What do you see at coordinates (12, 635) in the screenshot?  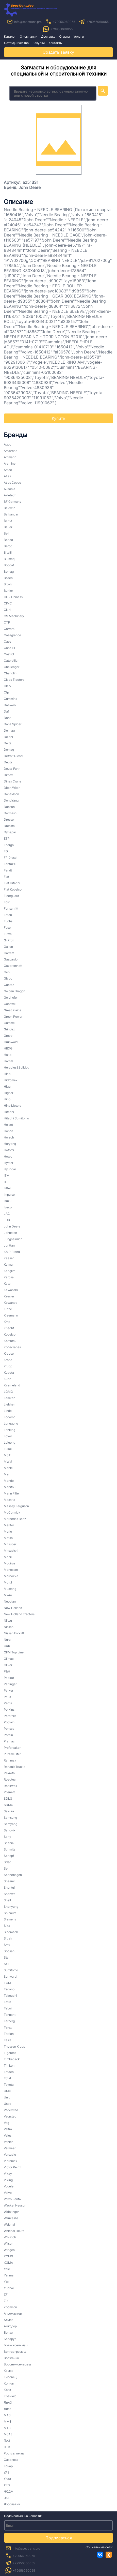 I see `Casagrande` at bounding box center [12, 635].